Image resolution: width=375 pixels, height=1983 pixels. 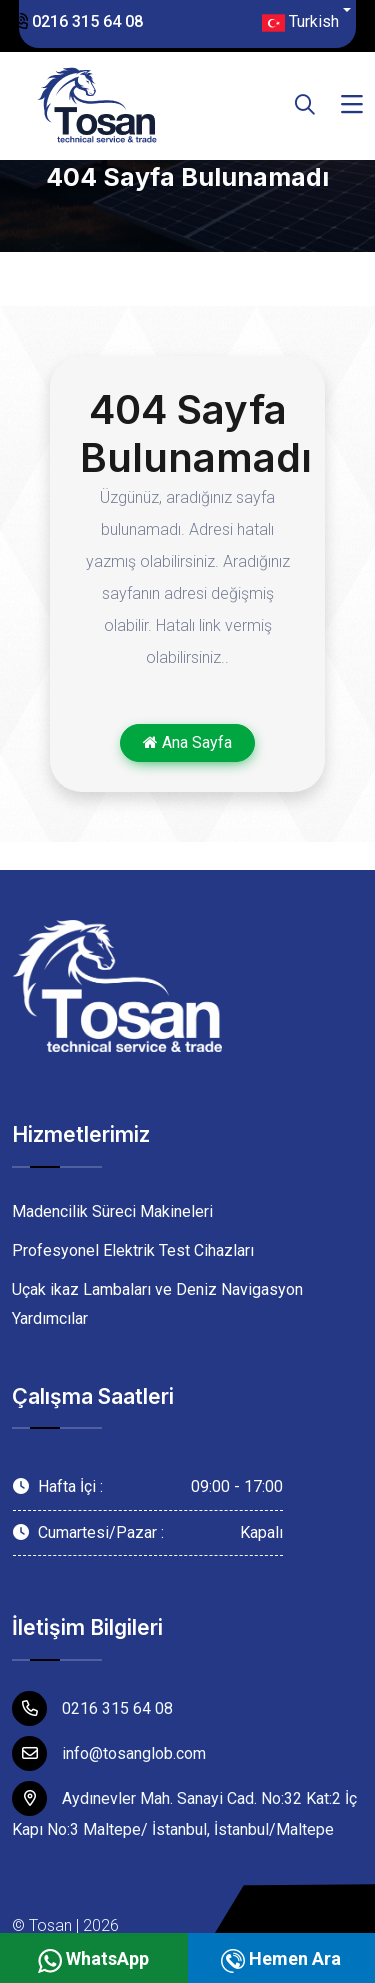 I want to click on Uçak ikaz Lambaları ve Deniz Navigasyon Yardımcılar, so click(x=157, y=1304).